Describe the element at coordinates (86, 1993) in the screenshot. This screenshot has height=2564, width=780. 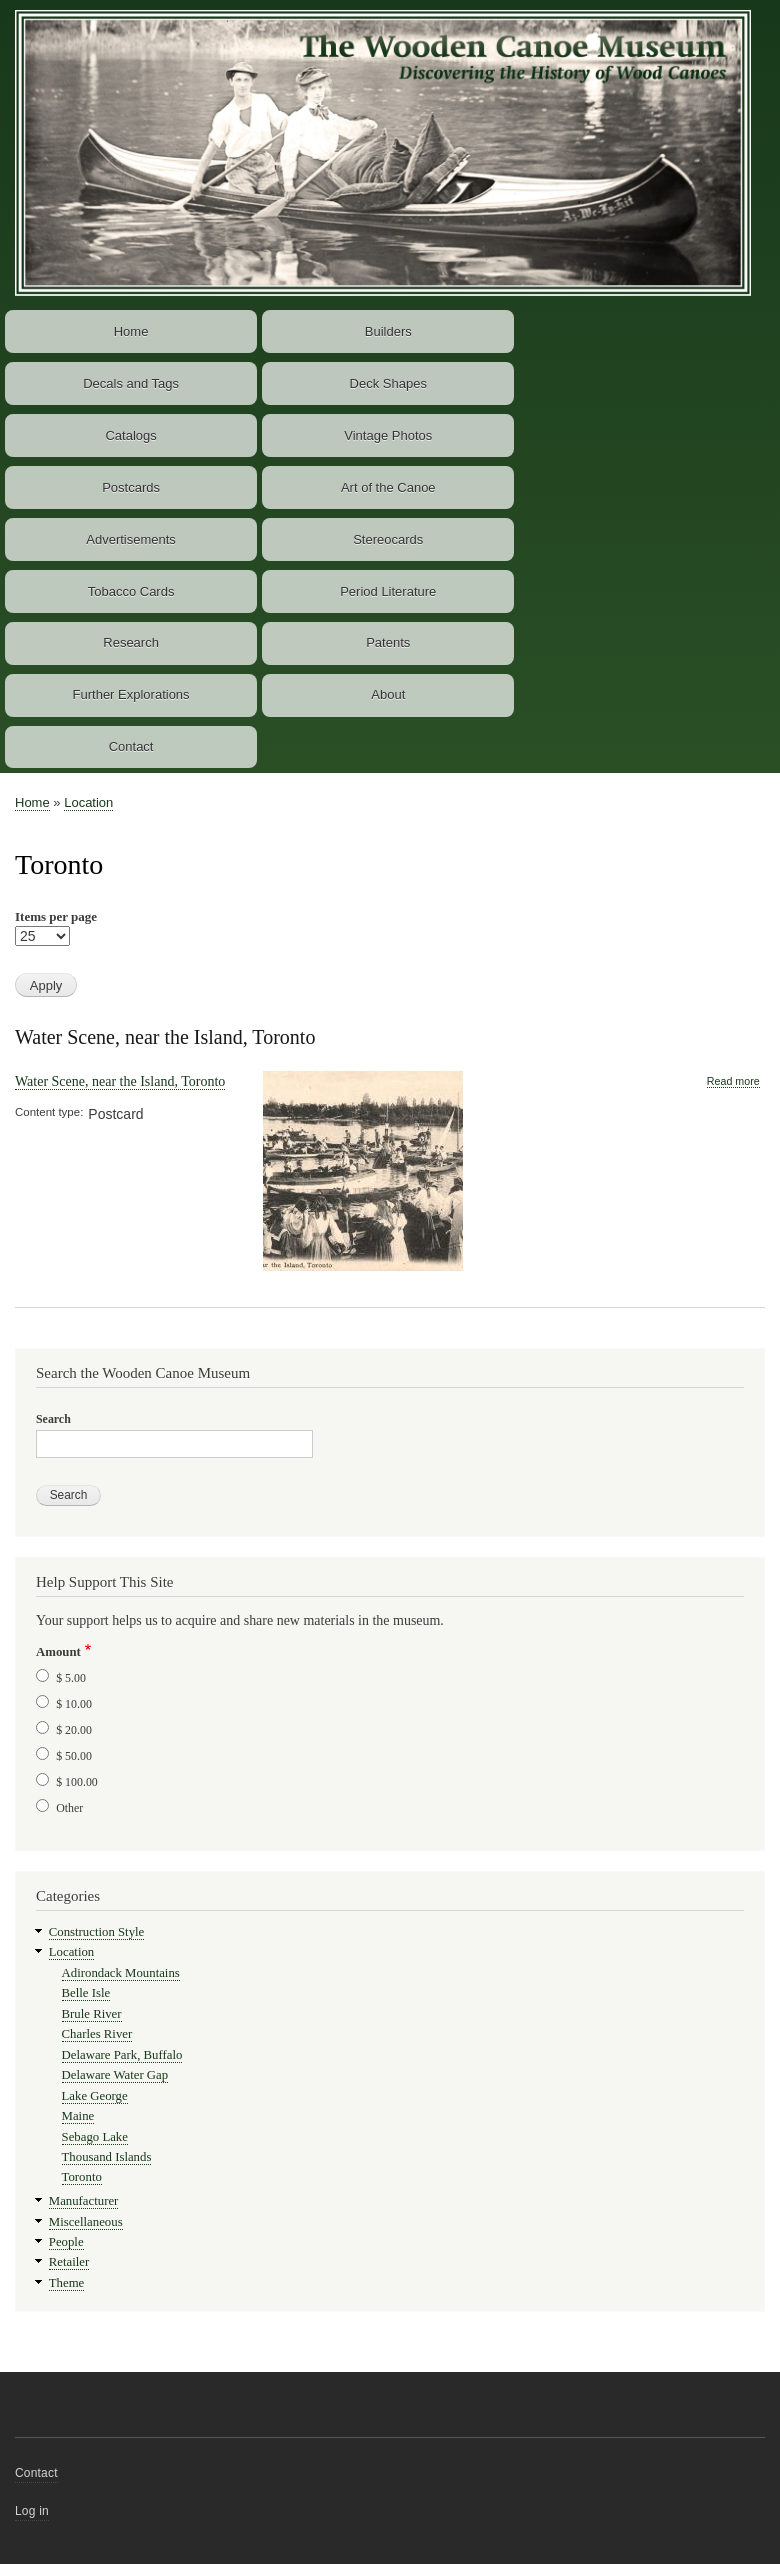
I see `Belle Isle` at that location.